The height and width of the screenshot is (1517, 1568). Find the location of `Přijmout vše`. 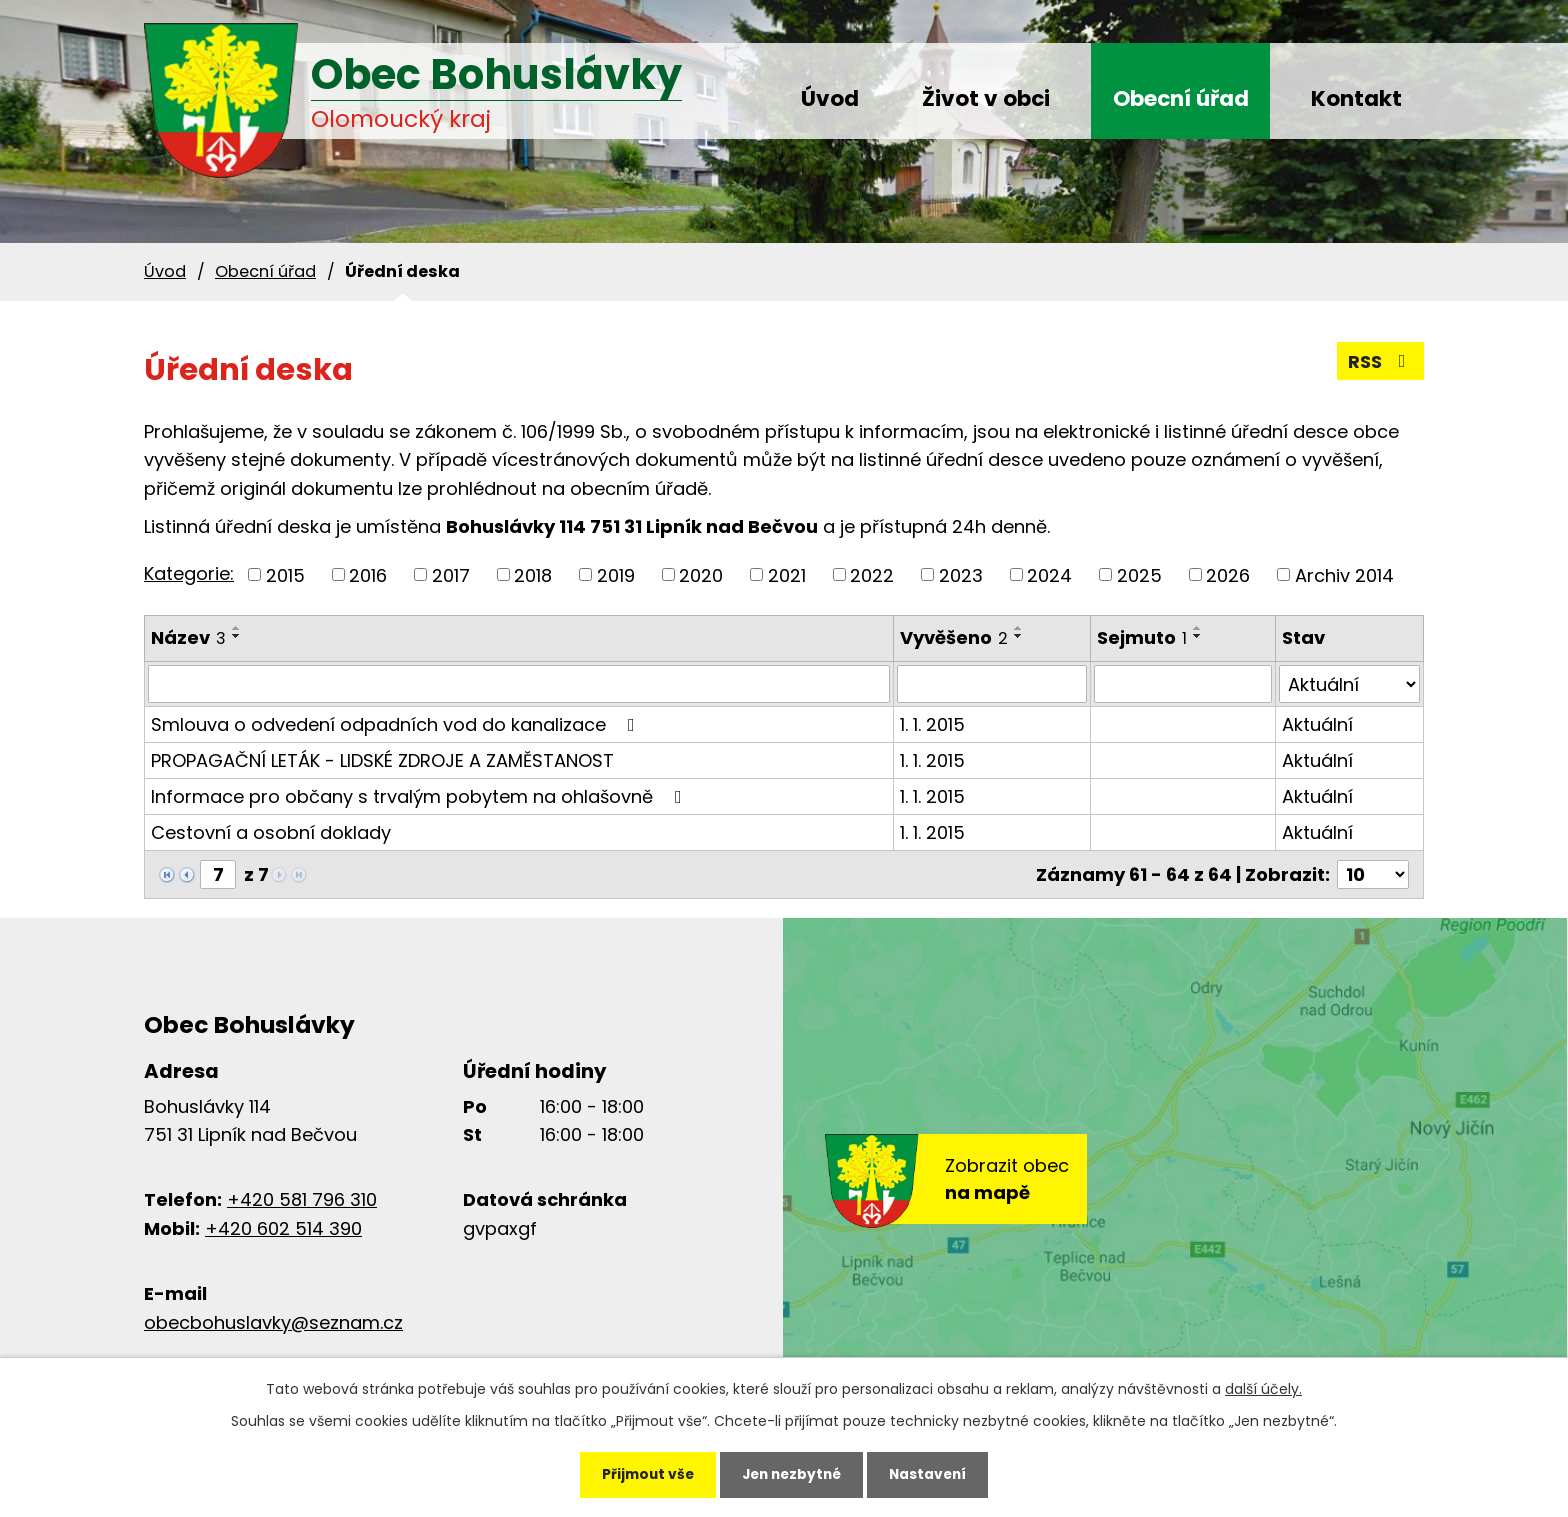

Přijmout vše is located at coordinates (639, 1473).